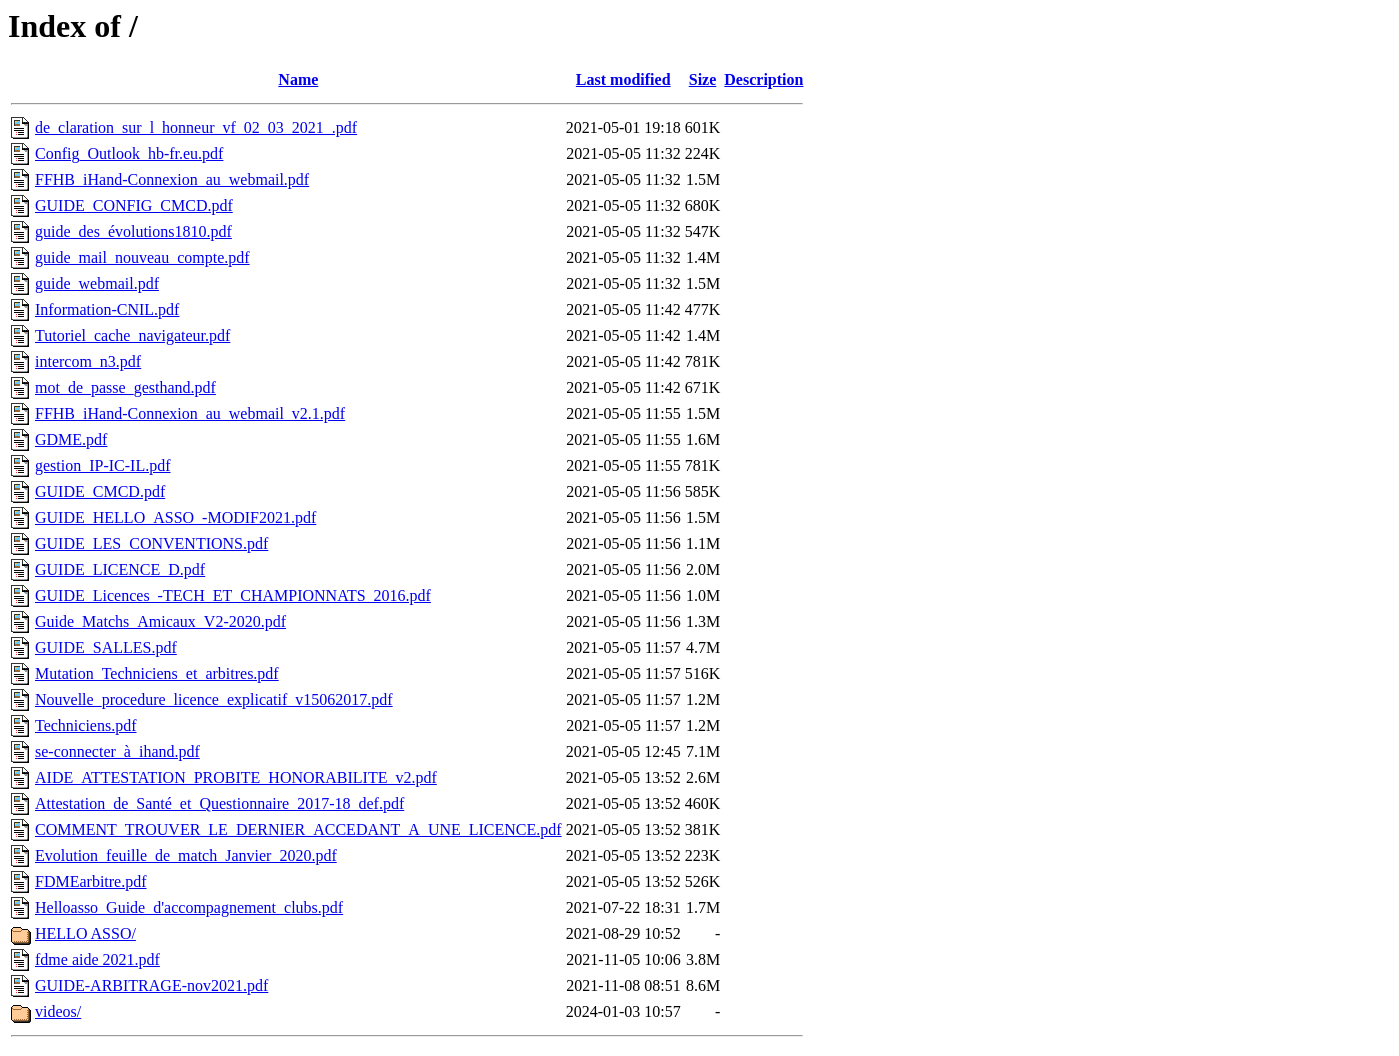 This screenshot has width=1399, height=1056. What do you see at coordinates (97, 959) in the screenshot?
I see `fdme aide 2021.pdf` at bounding box center [97, 959].